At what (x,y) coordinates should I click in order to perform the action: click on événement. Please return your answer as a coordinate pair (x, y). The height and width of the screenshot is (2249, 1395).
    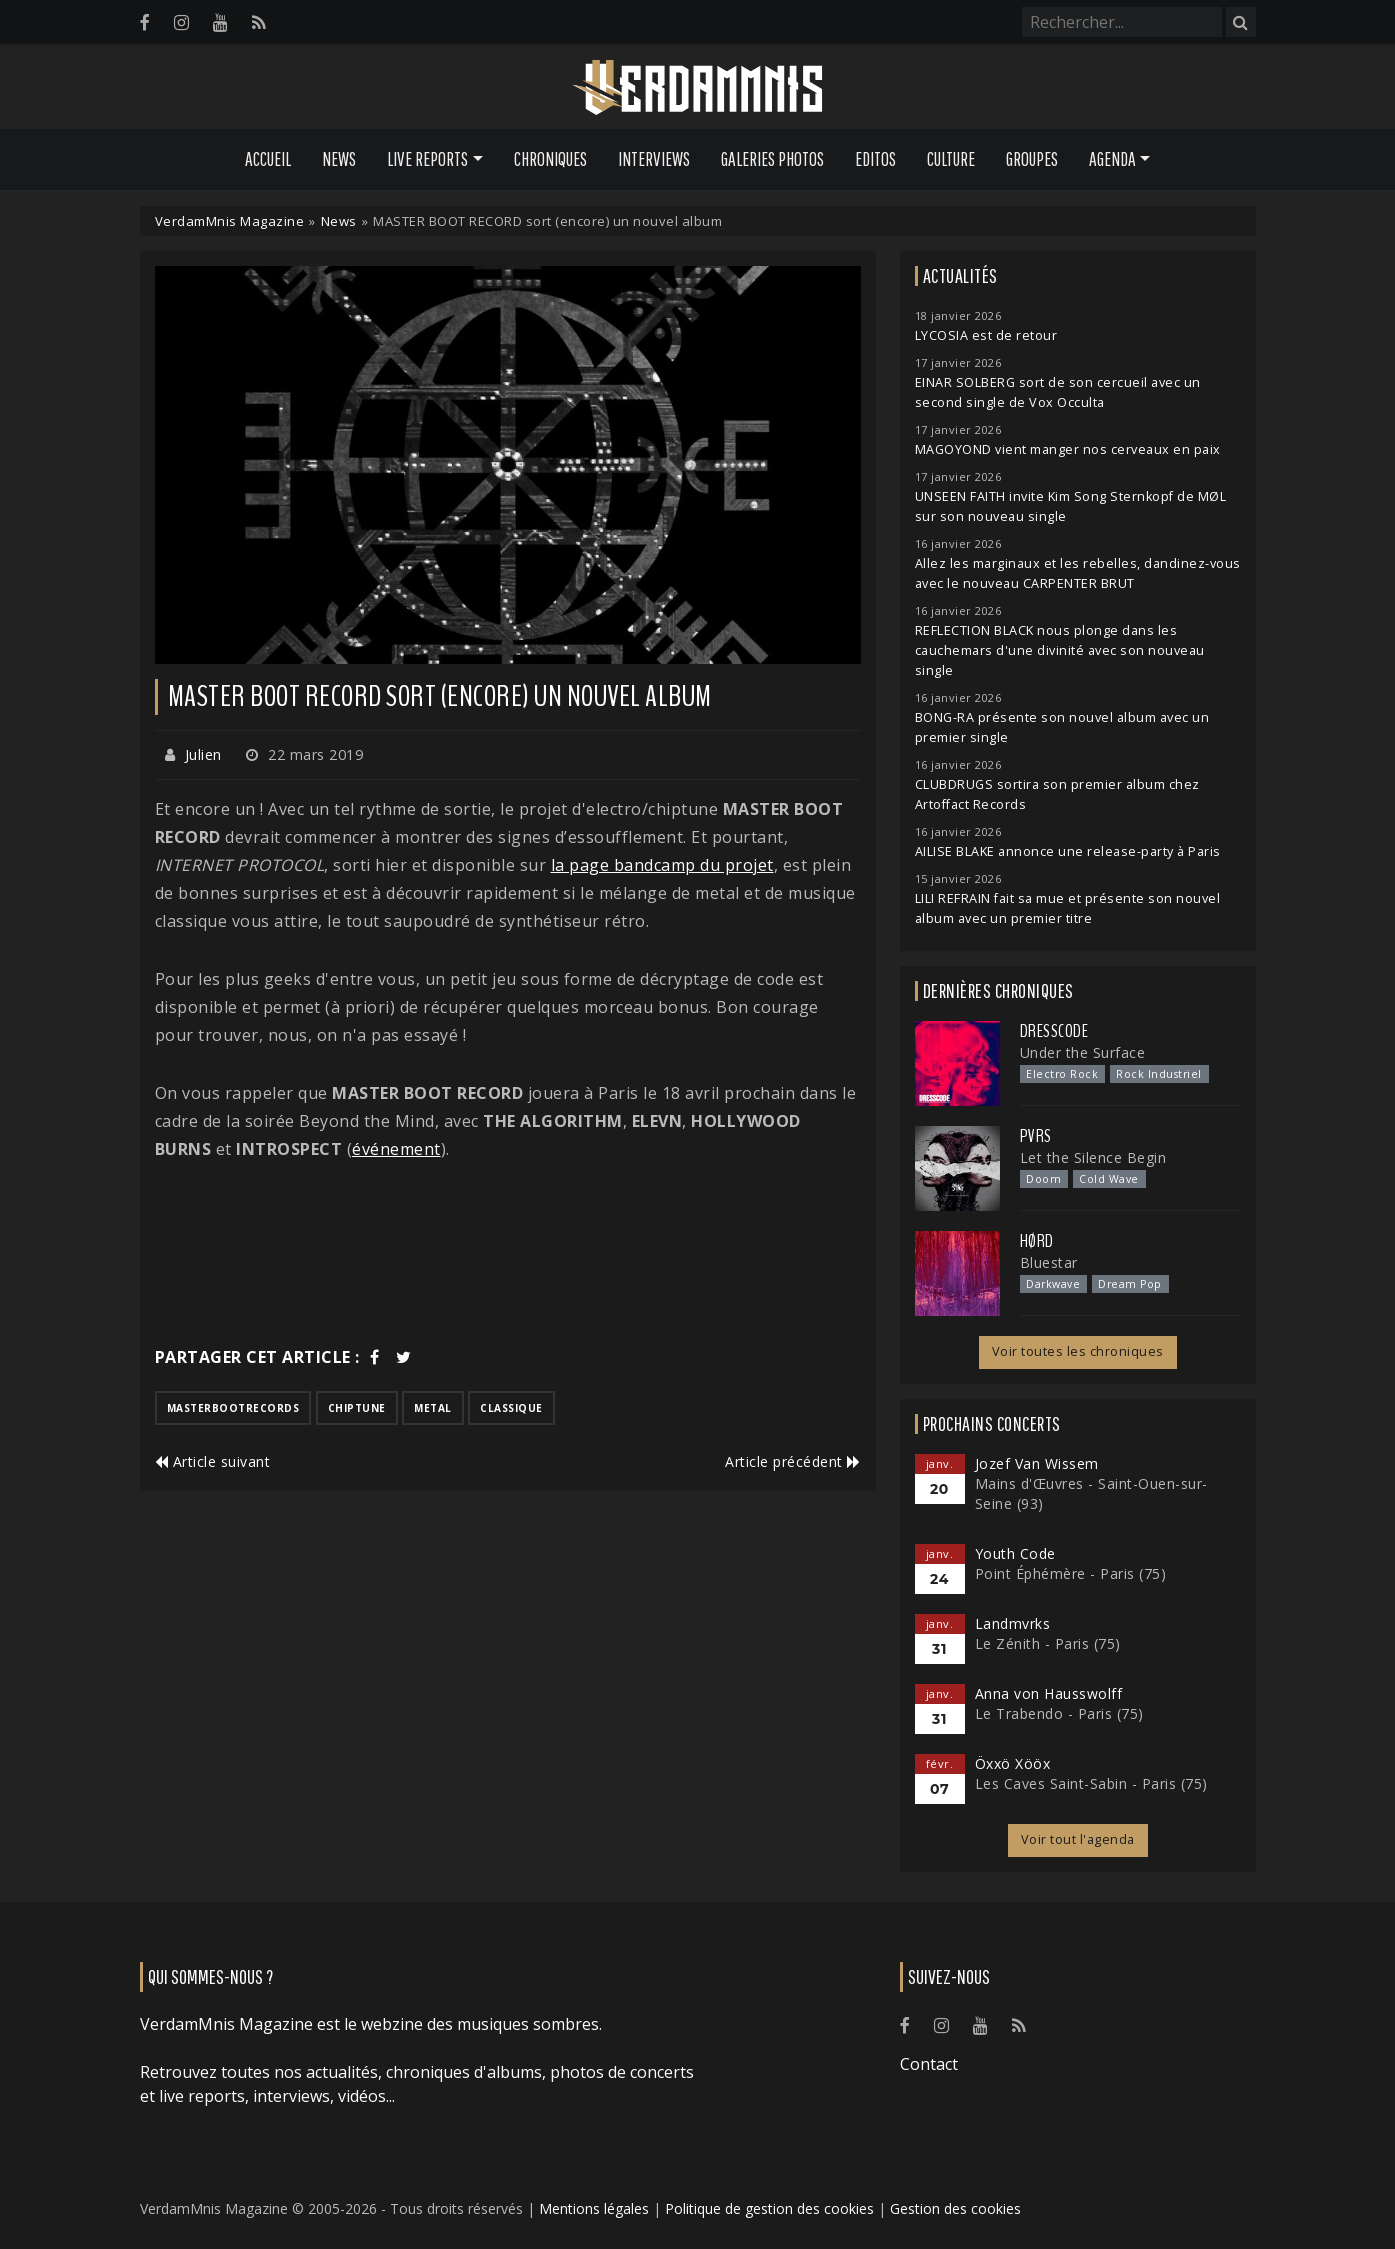
    Looking at the image, I should click on (396, 1149).